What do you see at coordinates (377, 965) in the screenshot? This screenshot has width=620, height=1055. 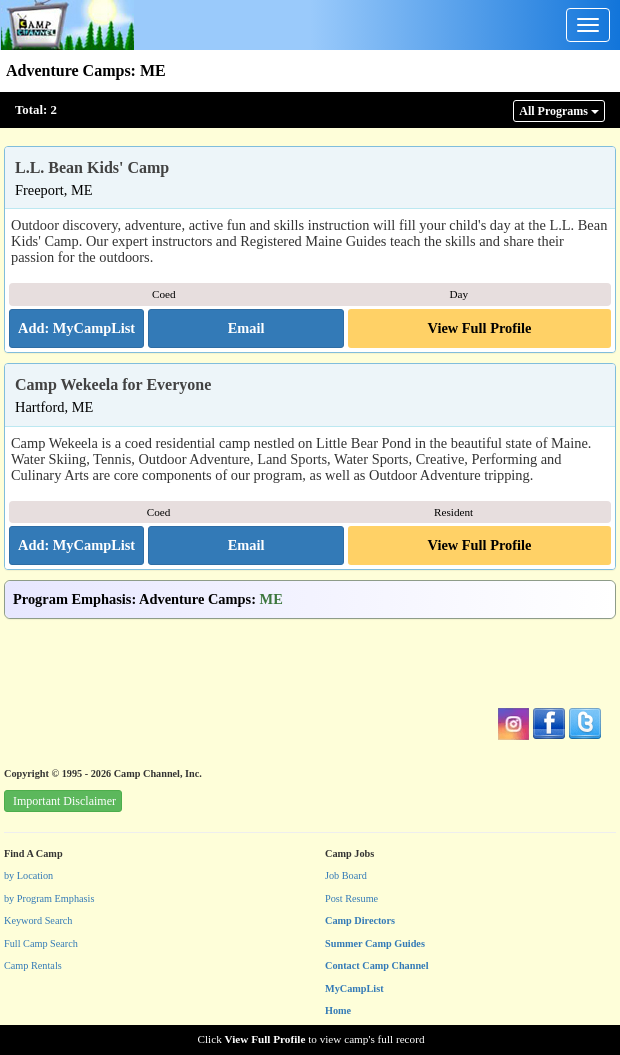 I see `Contact Camp Channel` at bounding box center [377, 965].